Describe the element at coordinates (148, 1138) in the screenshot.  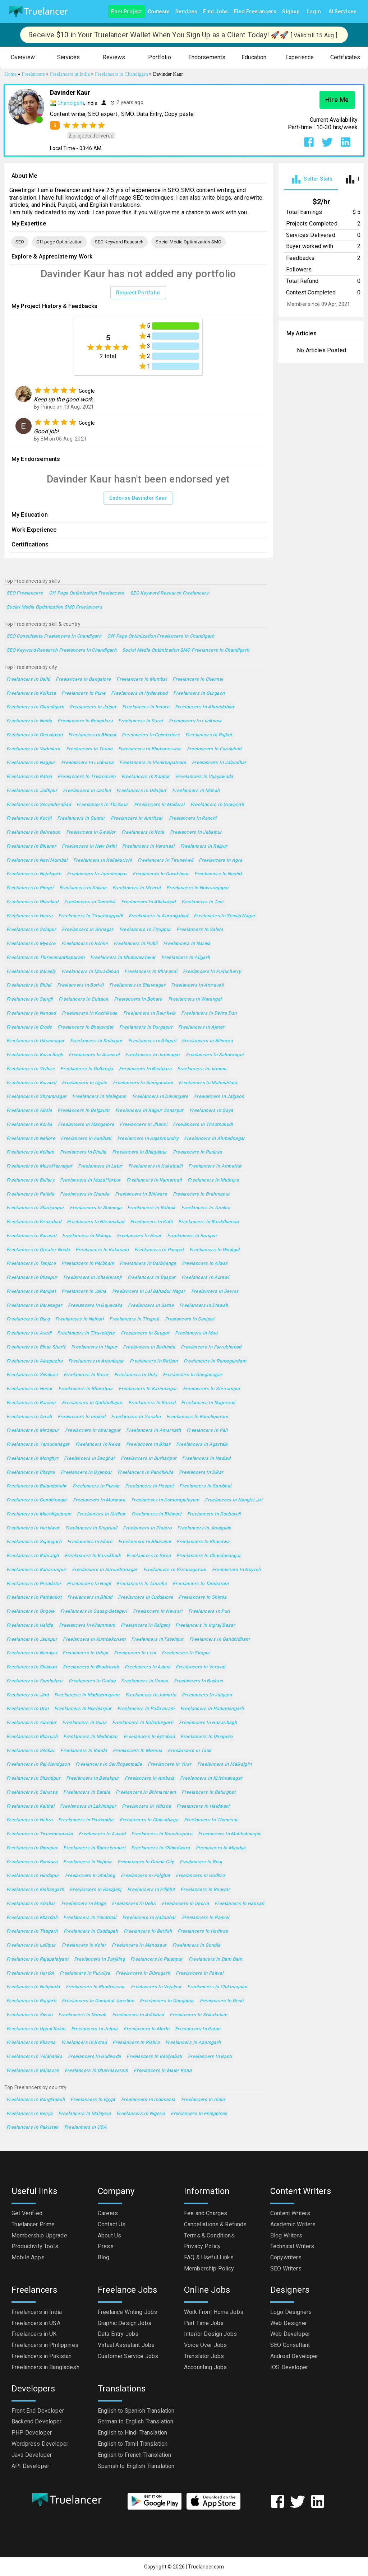
I see `Freelancers in Rajahmundry` at that location.